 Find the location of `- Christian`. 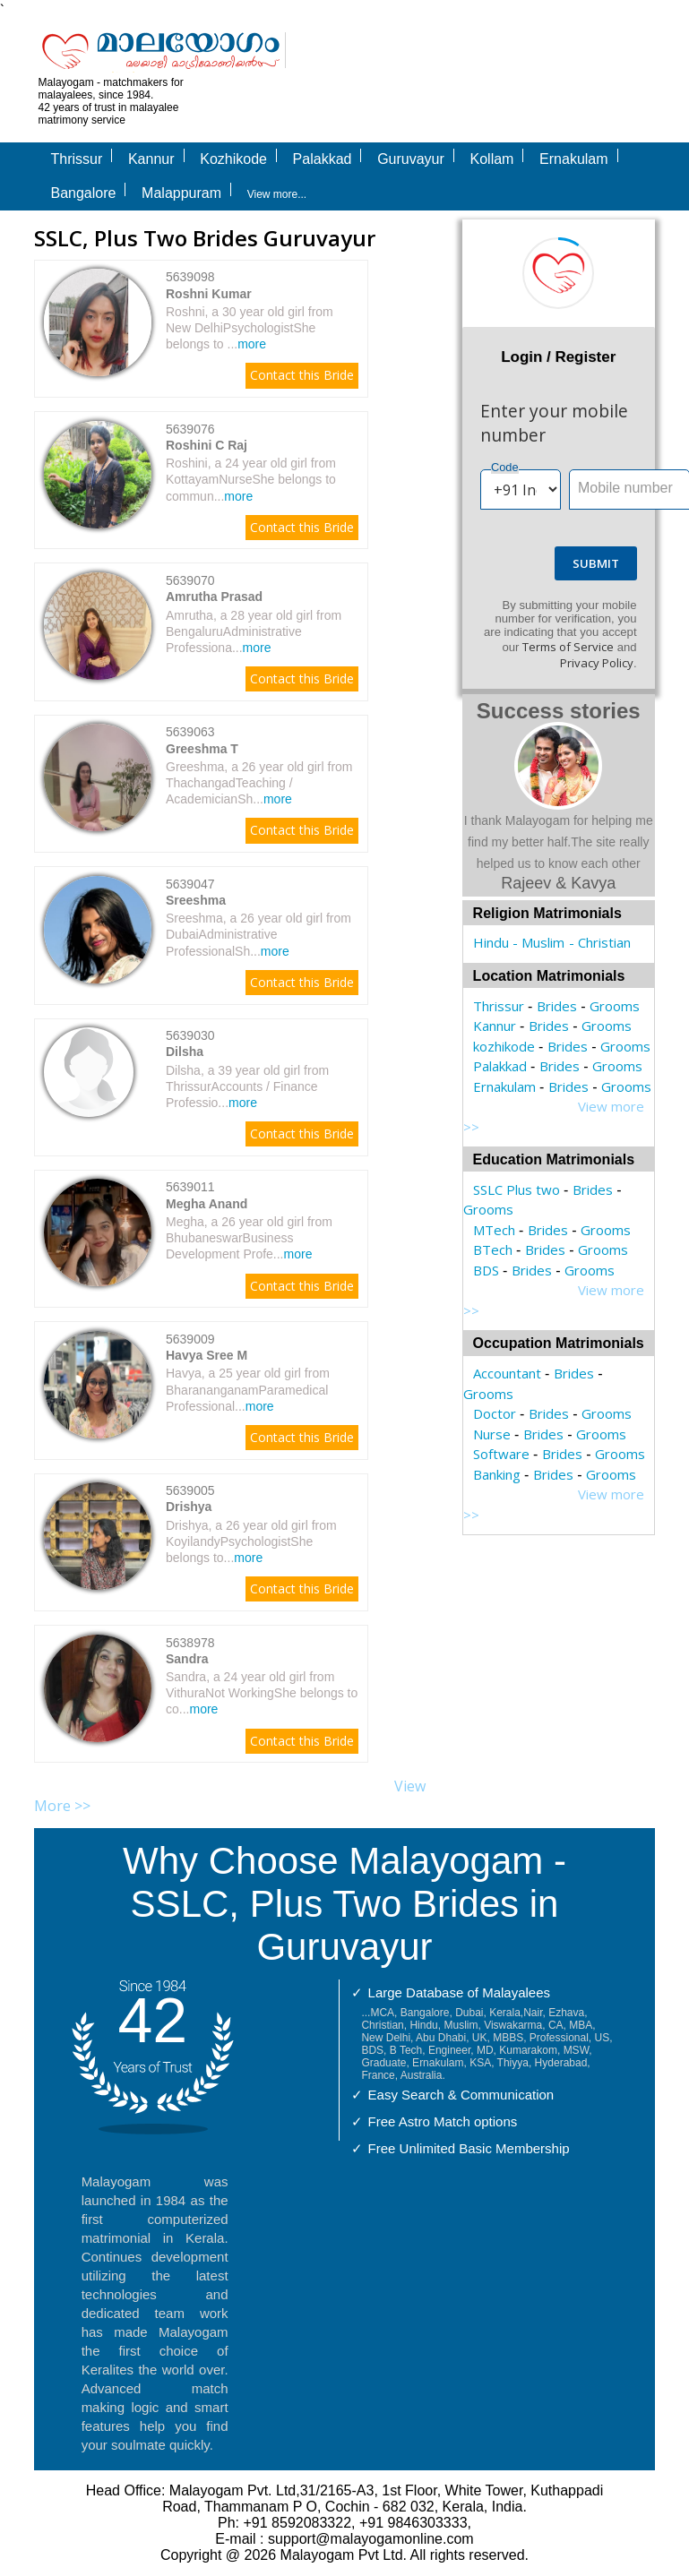

- Christian is located at coordinates (600, 942).